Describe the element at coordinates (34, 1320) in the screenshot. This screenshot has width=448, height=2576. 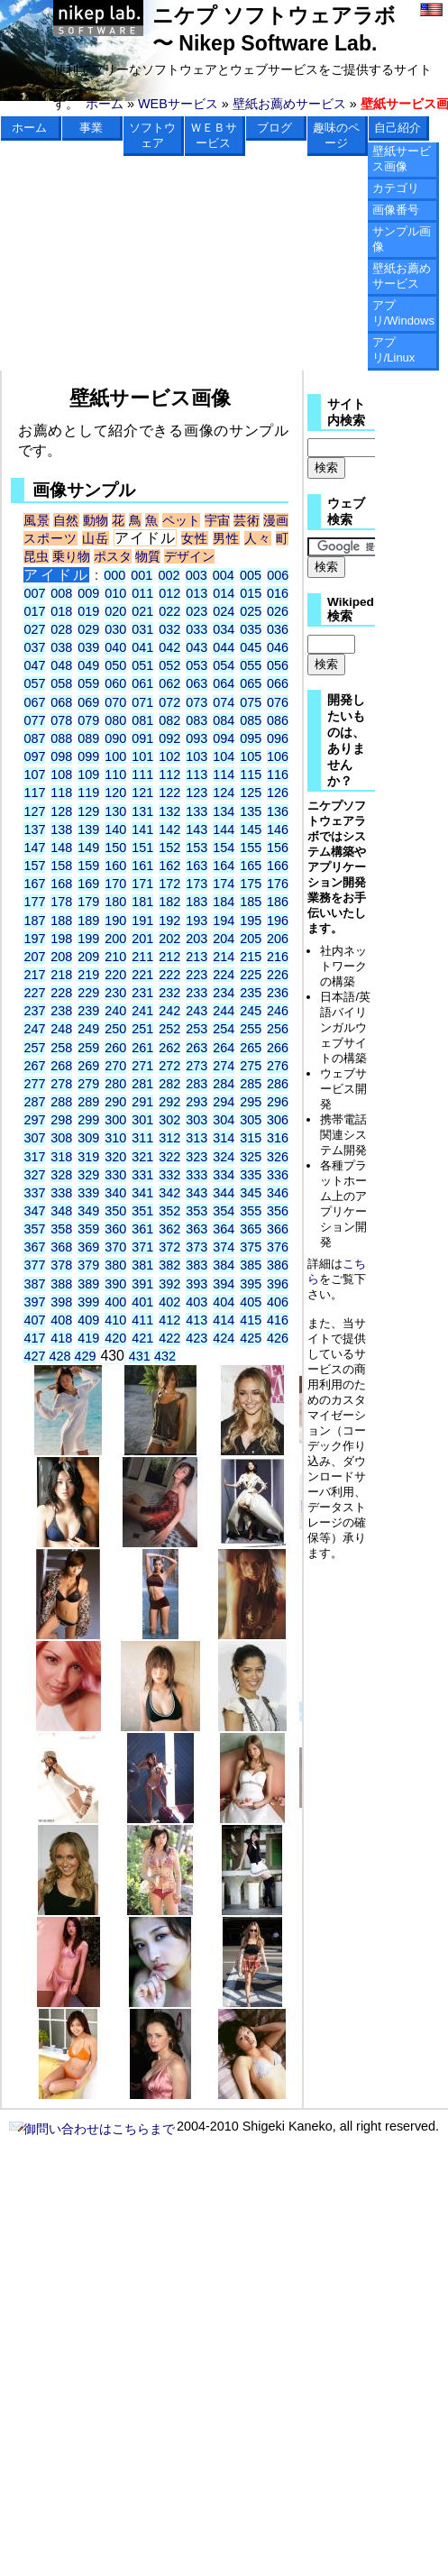
I see `407` at that location.